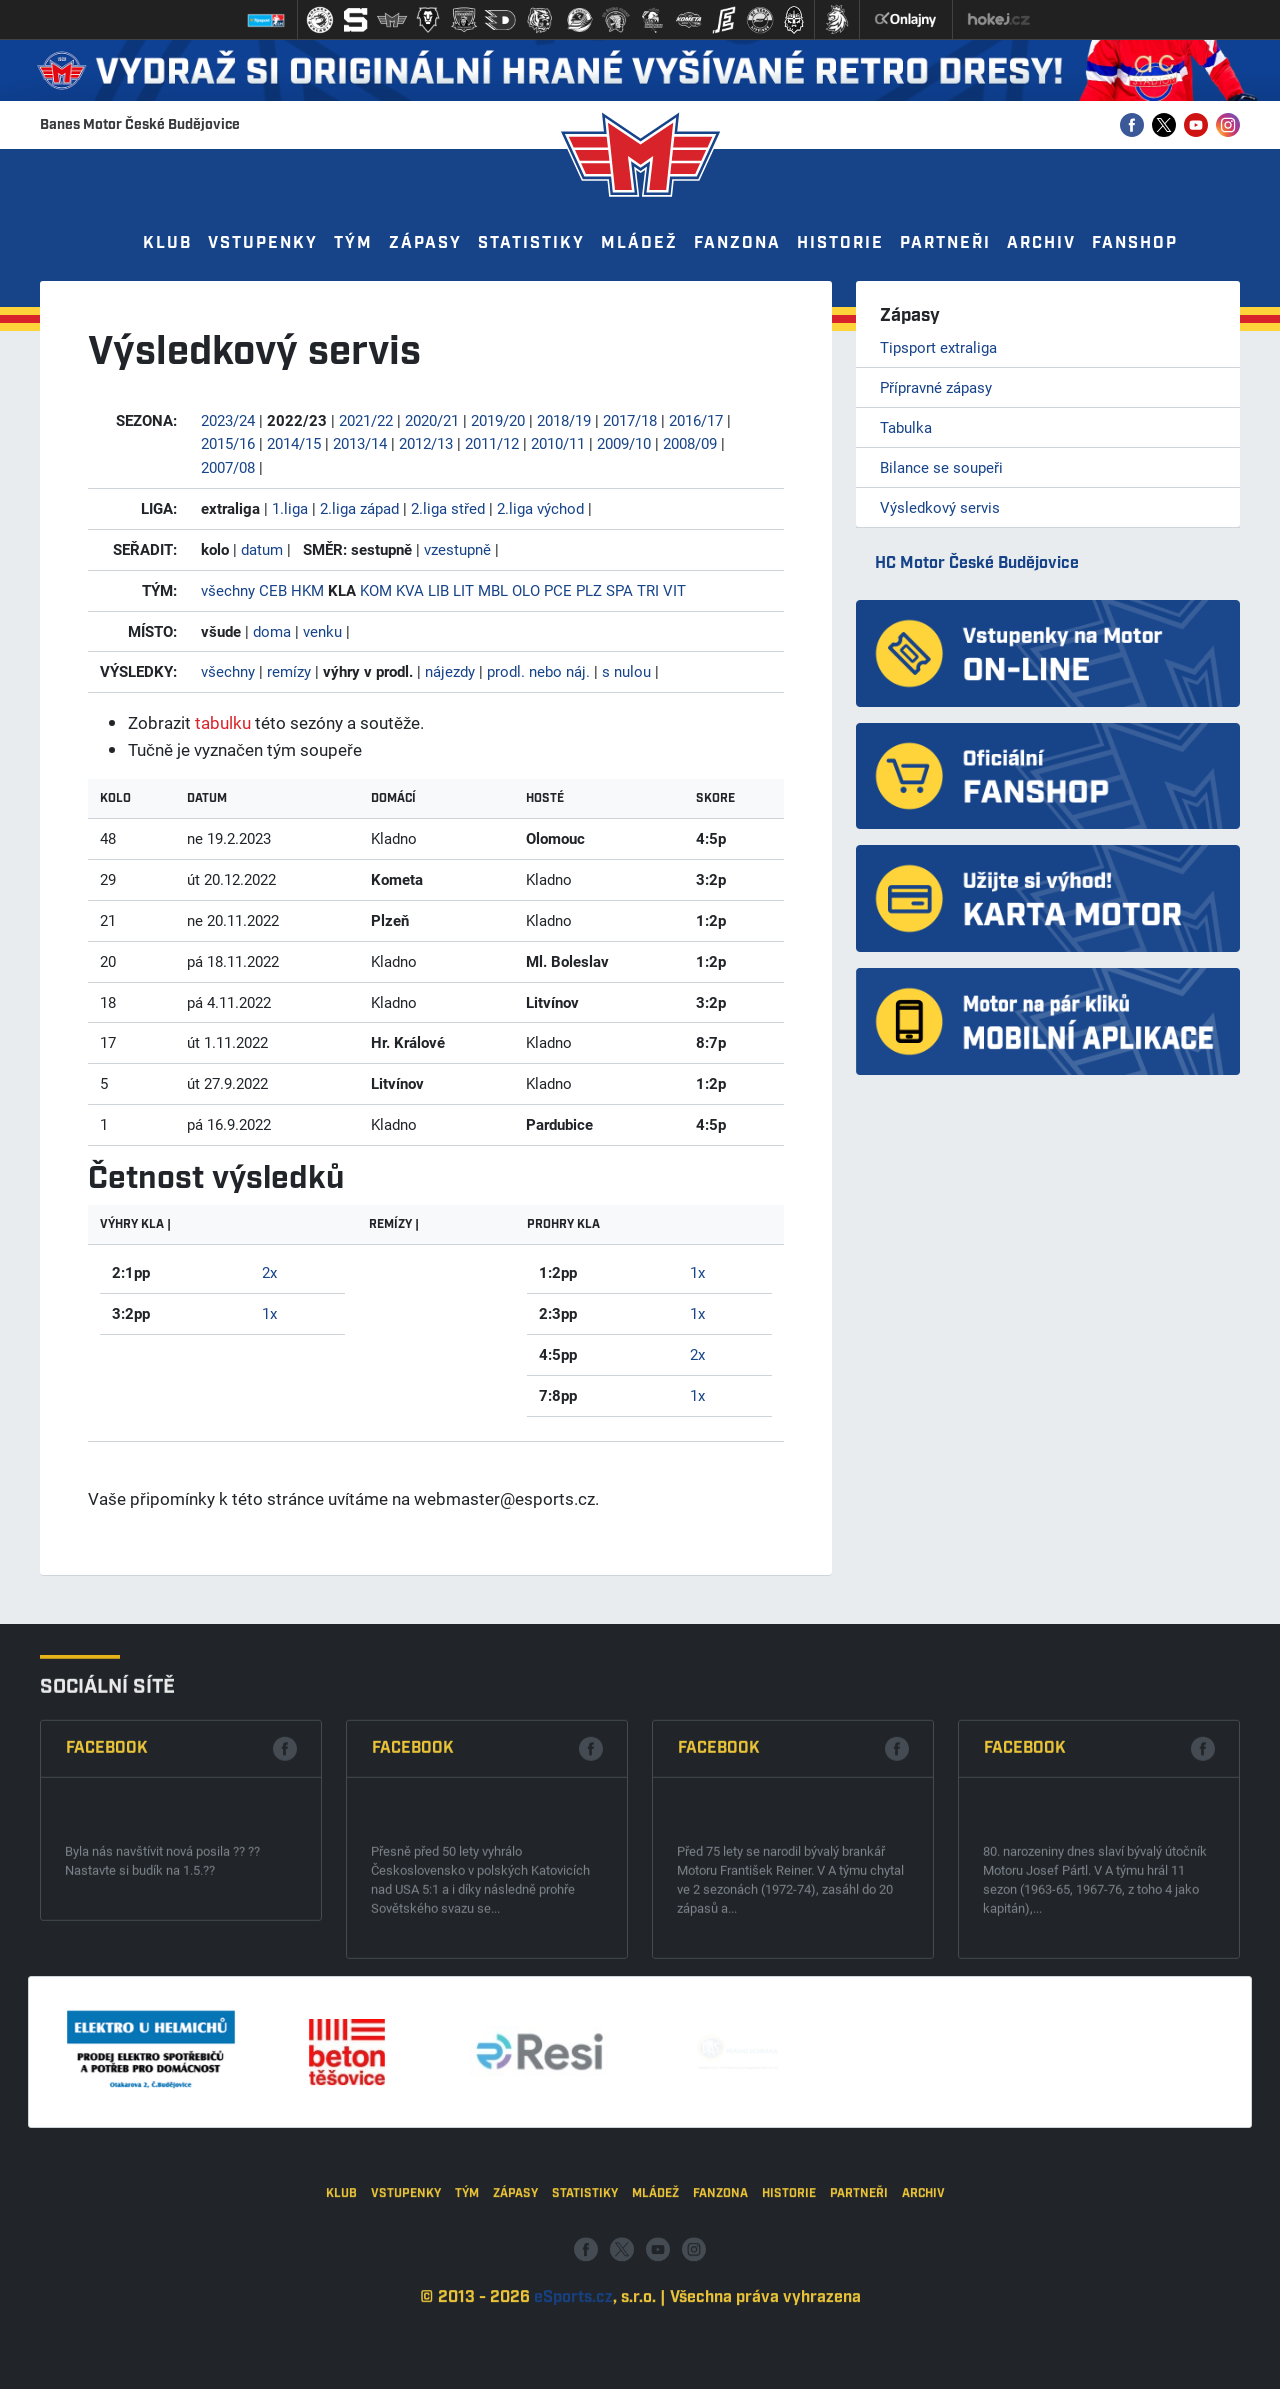  What do you see at coordinates (648, 590) in the screenshot?
I see `TRI` at bounding box center [648, 590].